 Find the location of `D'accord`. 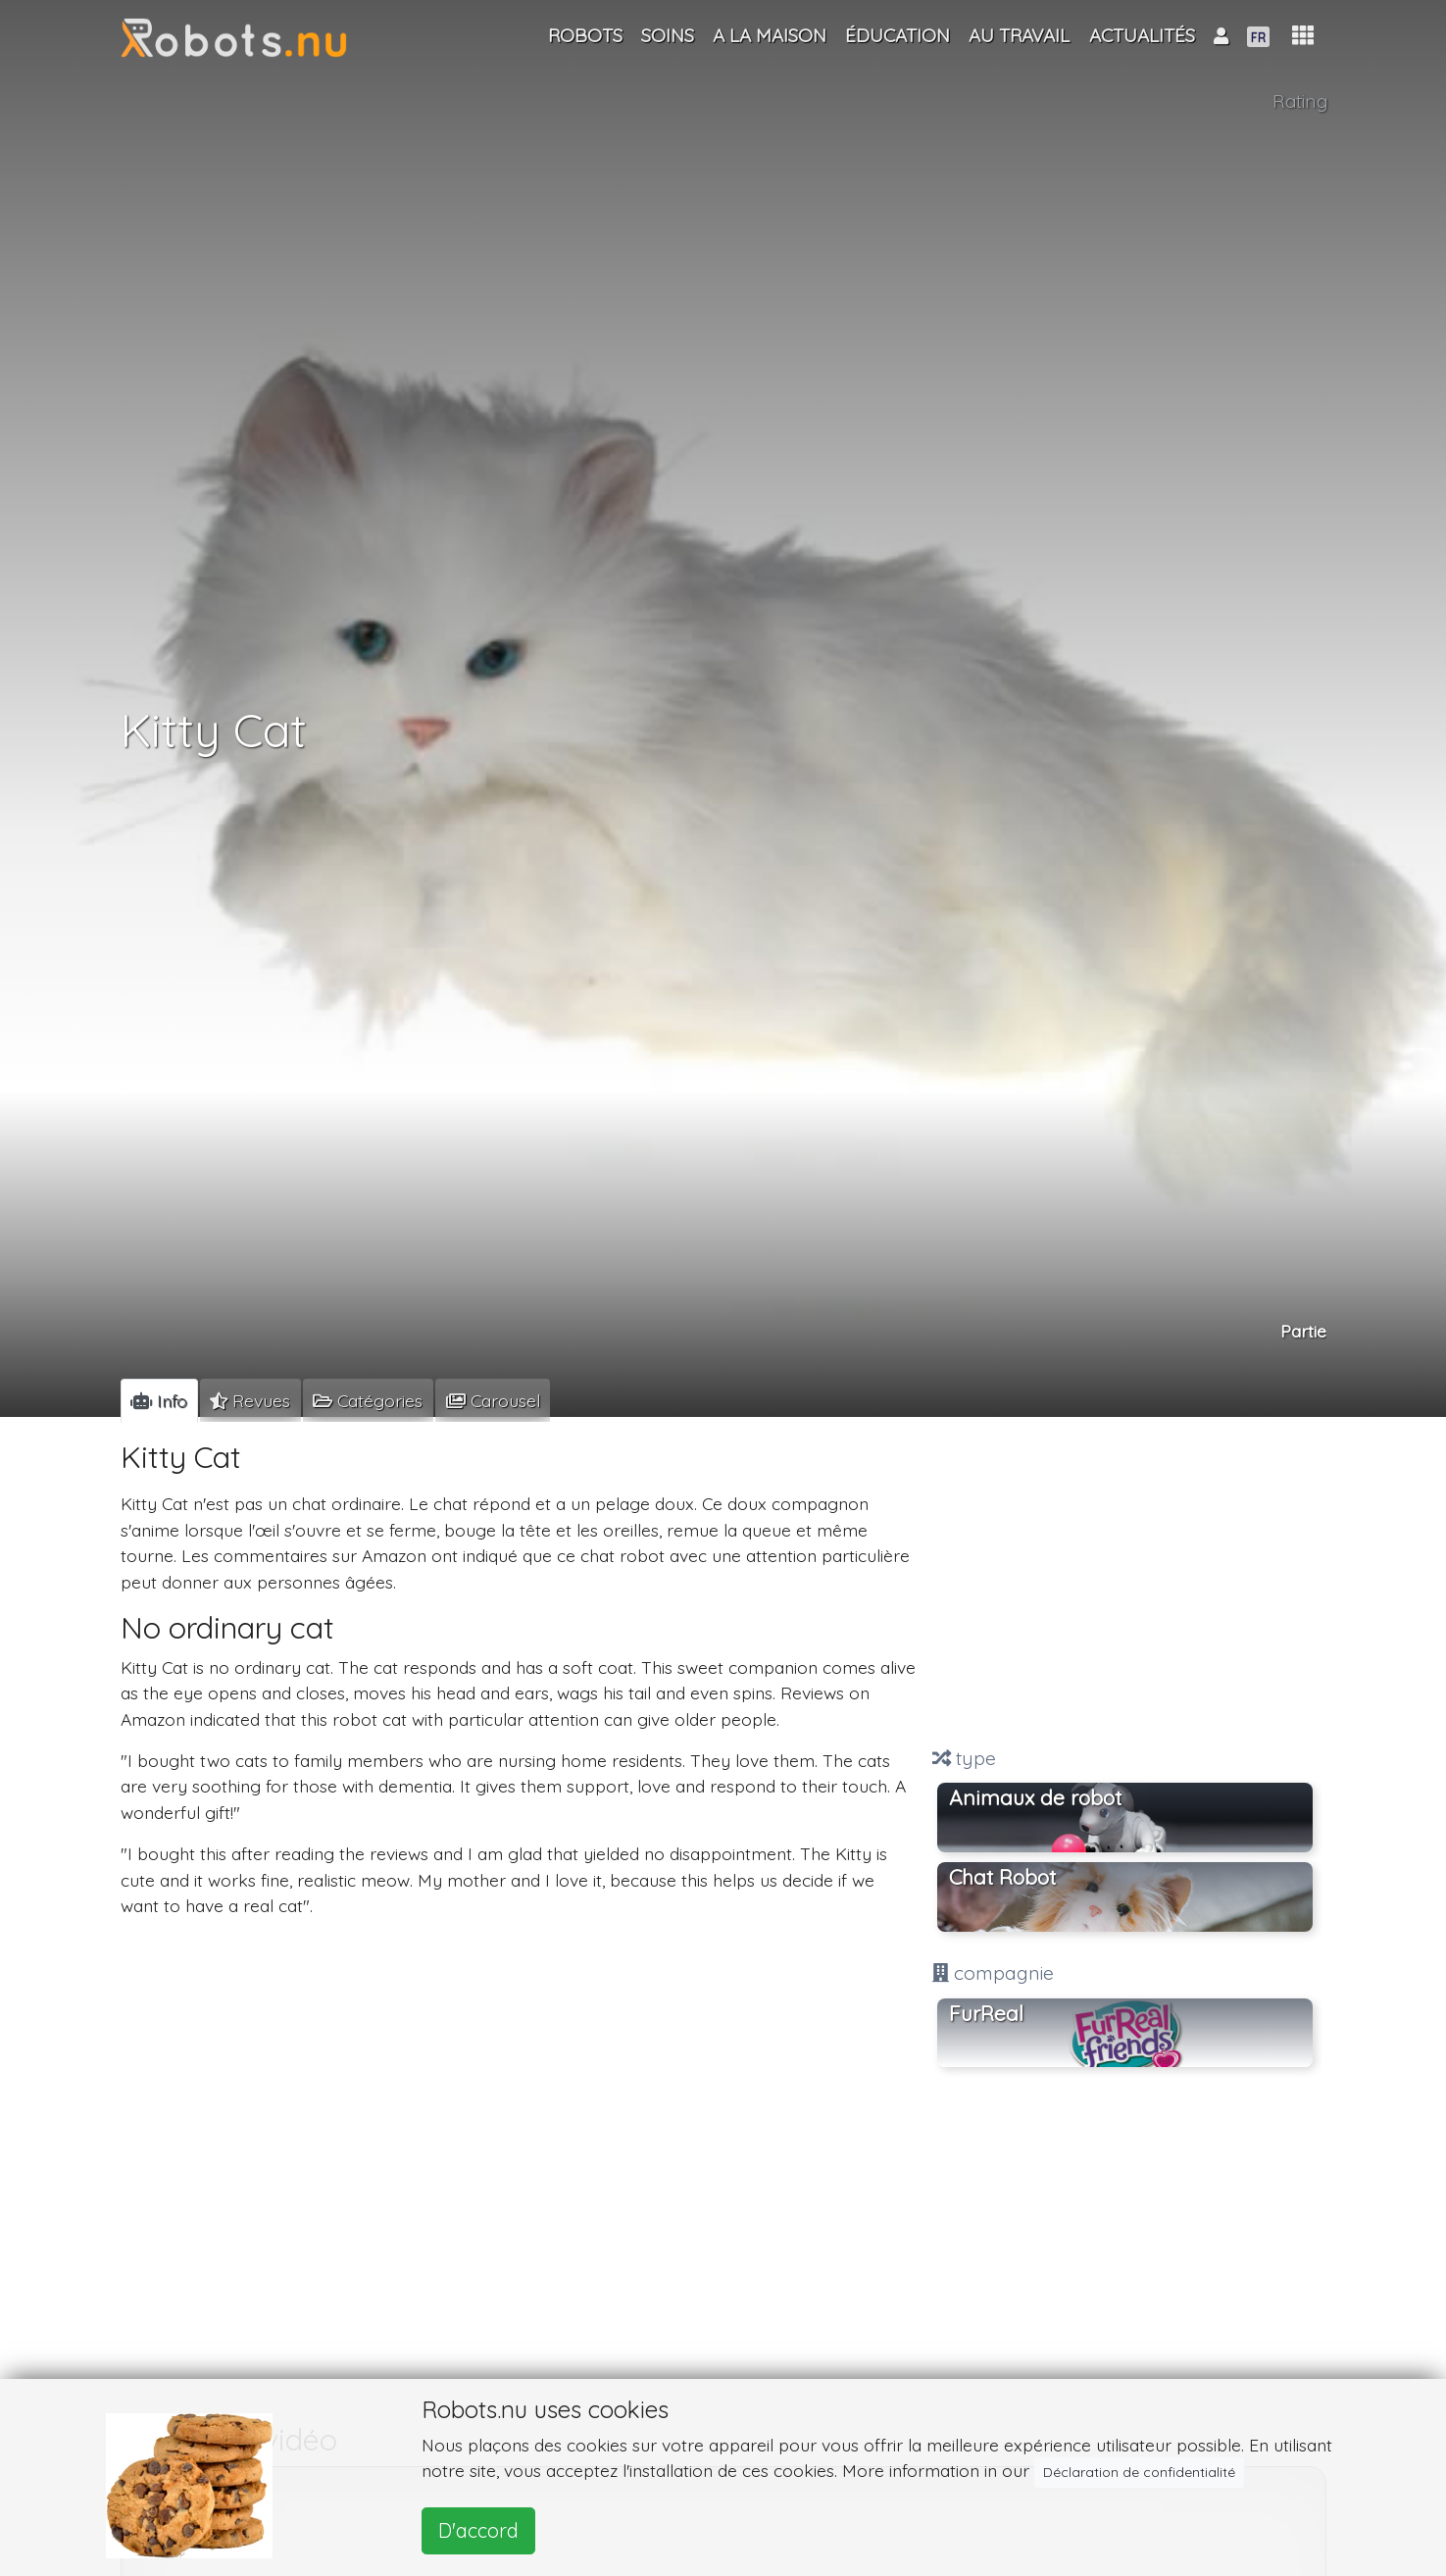

D'accord is located at coordinates (478, 2530).